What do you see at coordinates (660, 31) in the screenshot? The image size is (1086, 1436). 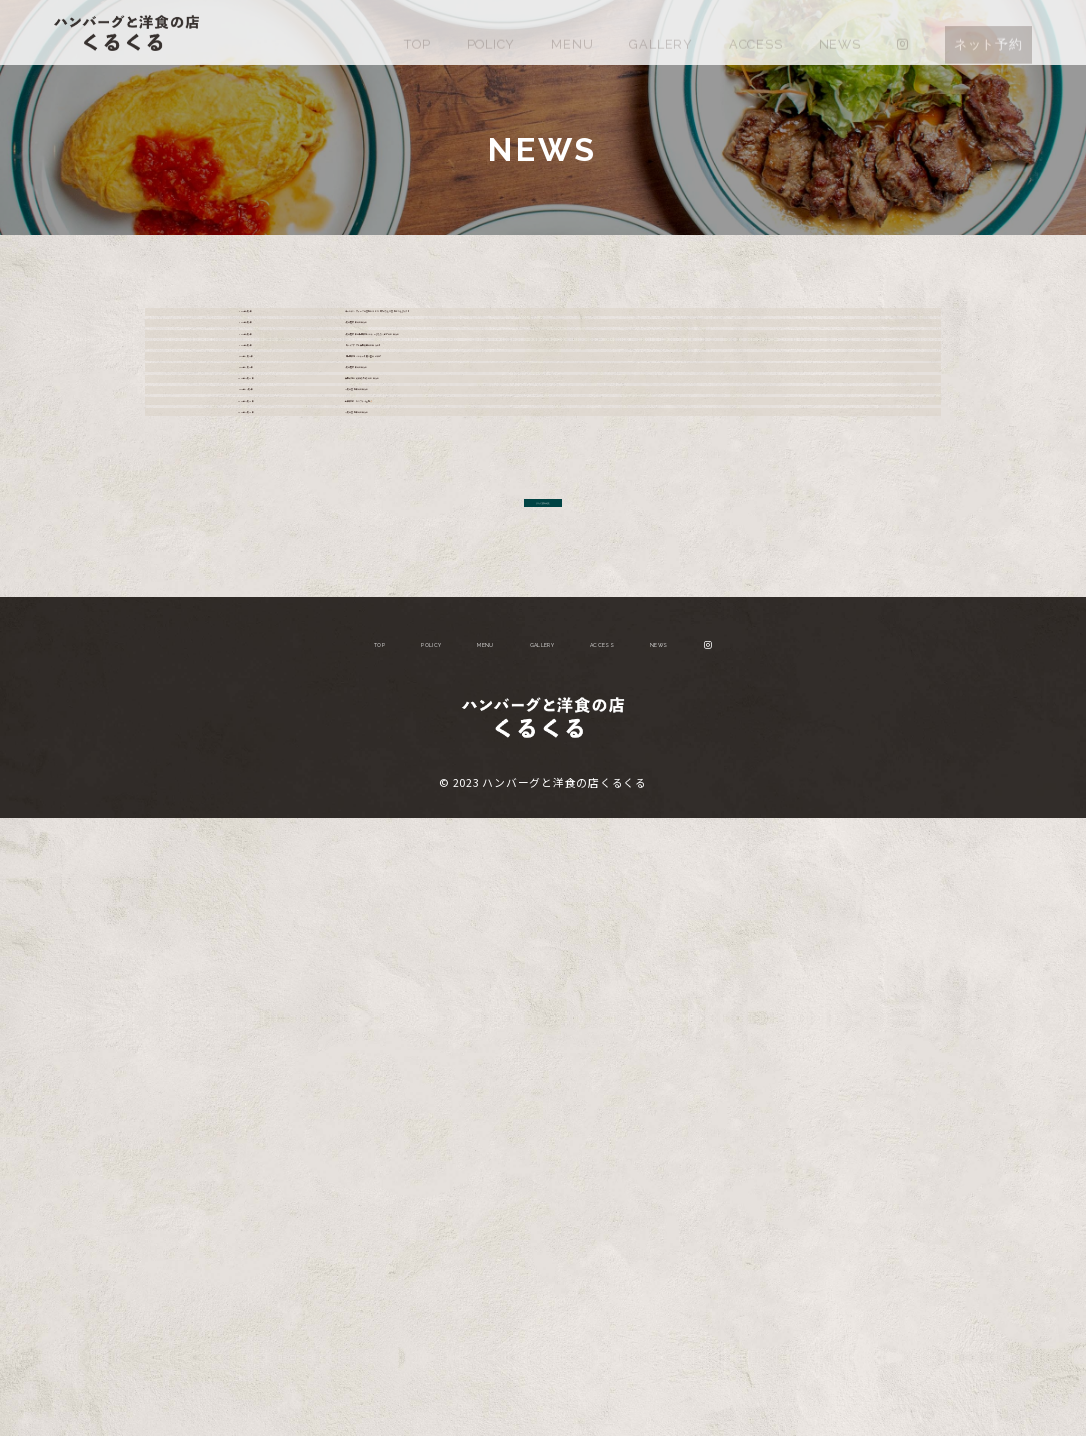 I see `GALLERY` at bounding box center [660, 31].